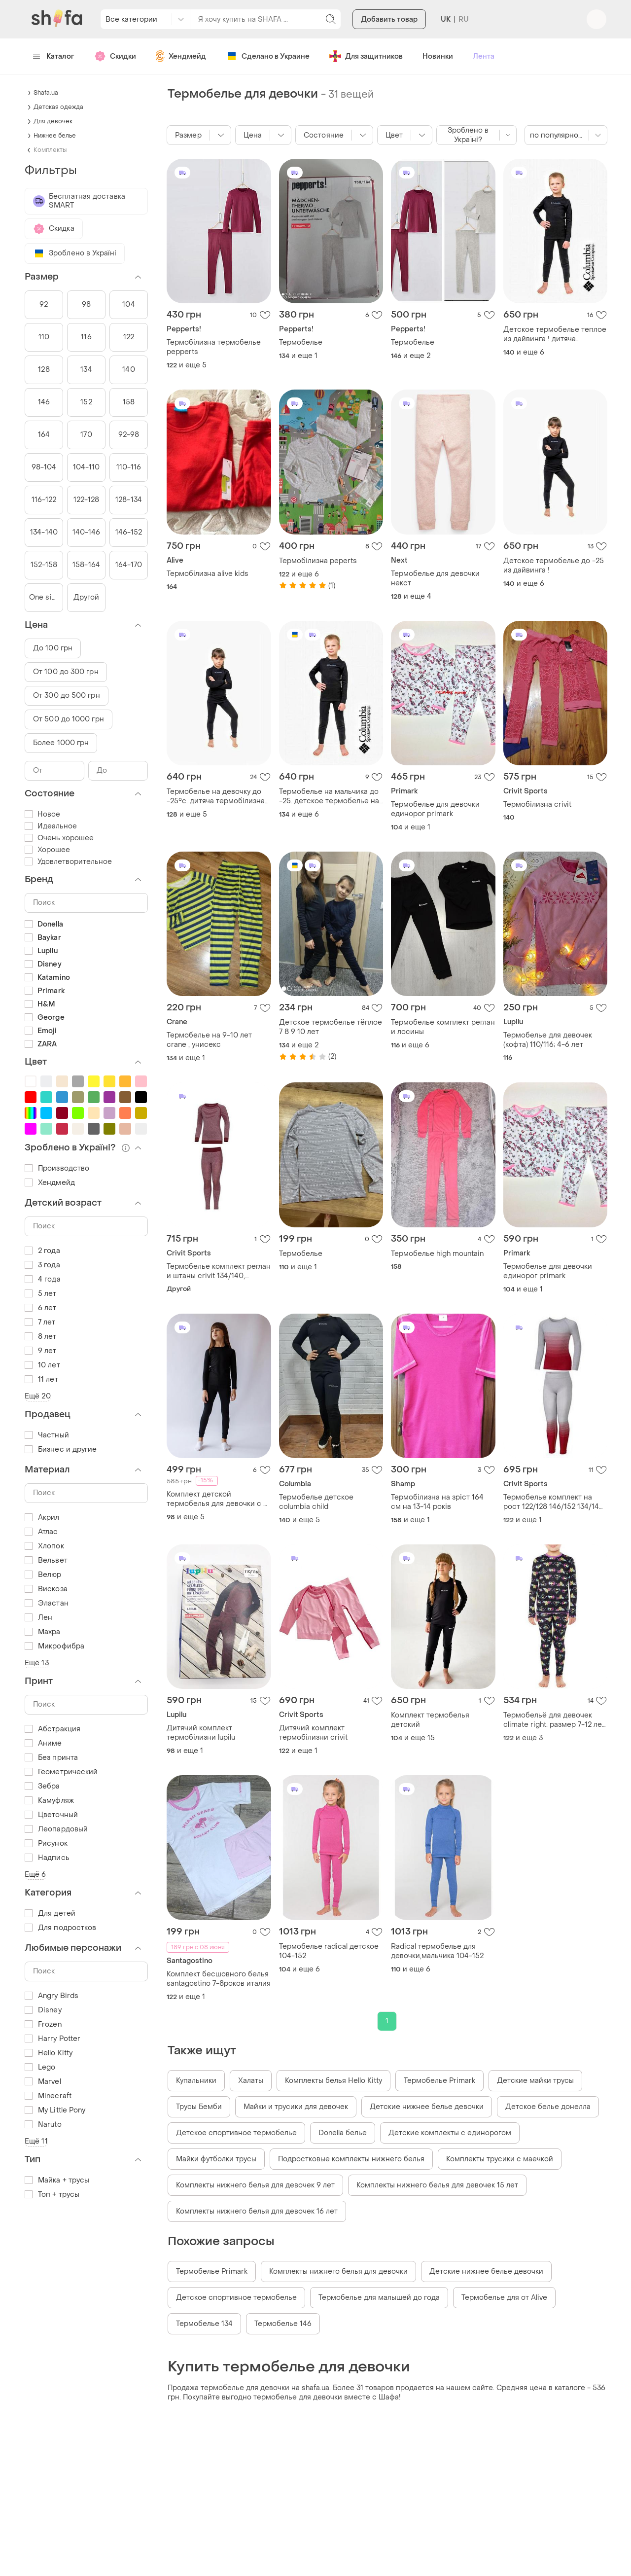  What do you see at coordinates (427, 2106) in the screenshot?
I see `Детские нижнее белье девочки` at bounding box center [427, 2106].